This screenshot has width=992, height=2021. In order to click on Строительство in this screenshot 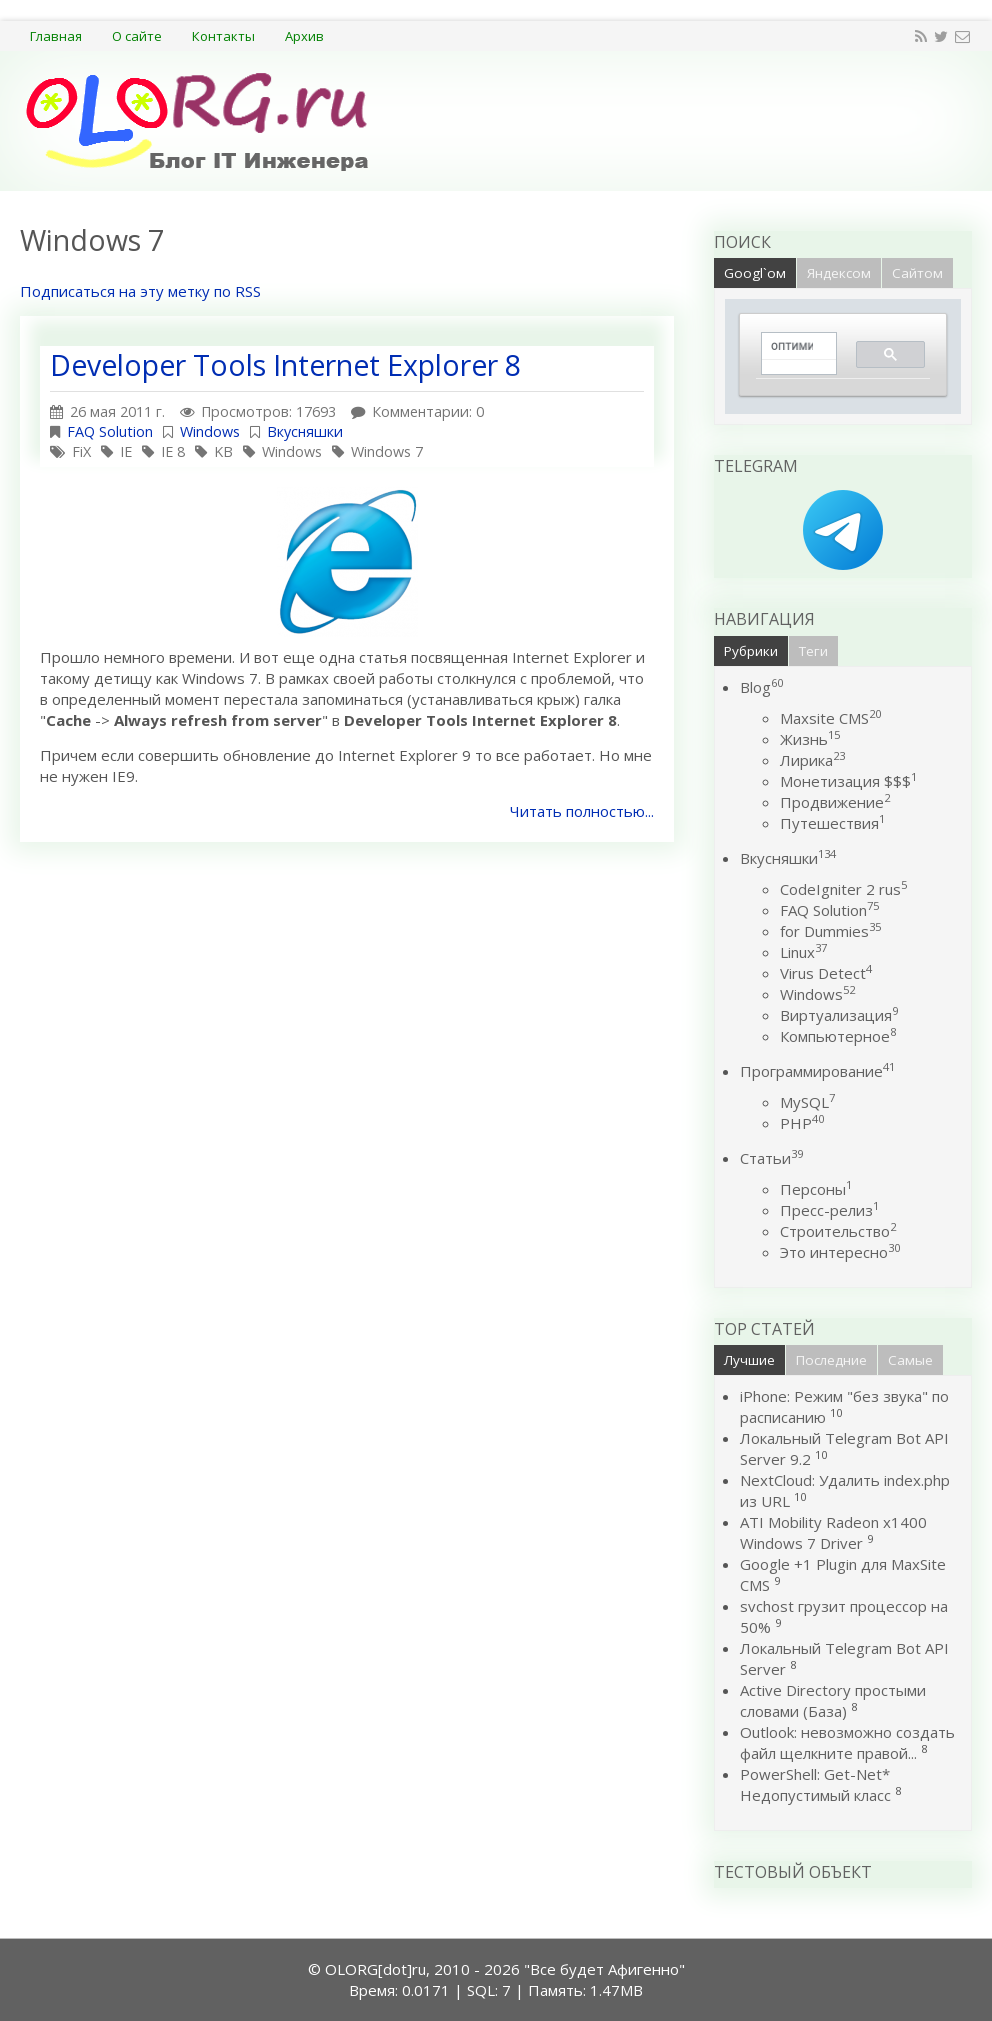, I will do `click(838, 1231)`.